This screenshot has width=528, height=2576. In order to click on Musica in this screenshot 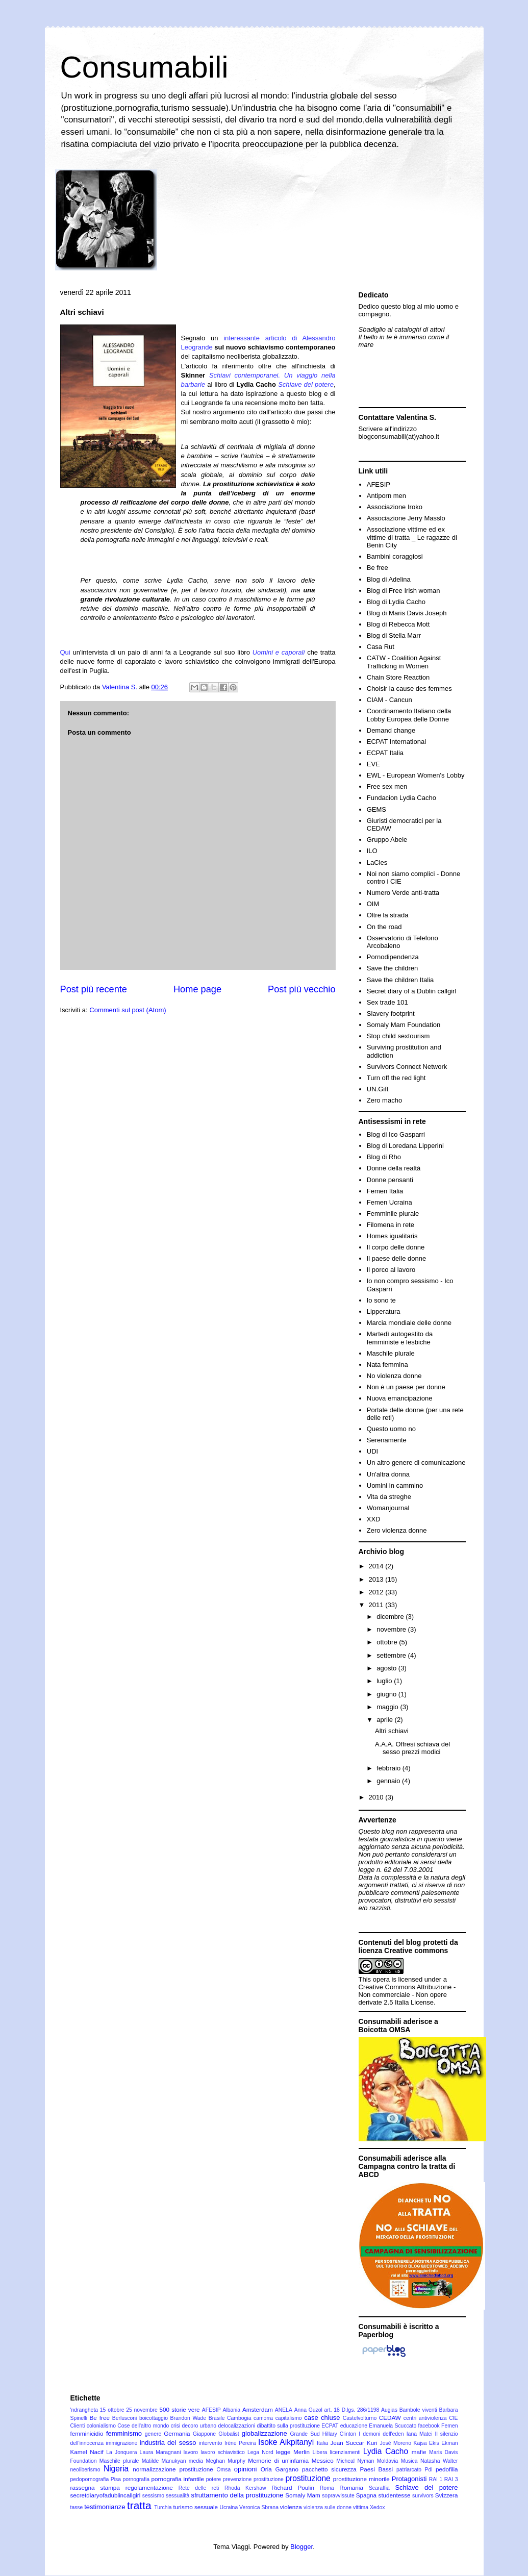, I will do `click(409, 2461)`.